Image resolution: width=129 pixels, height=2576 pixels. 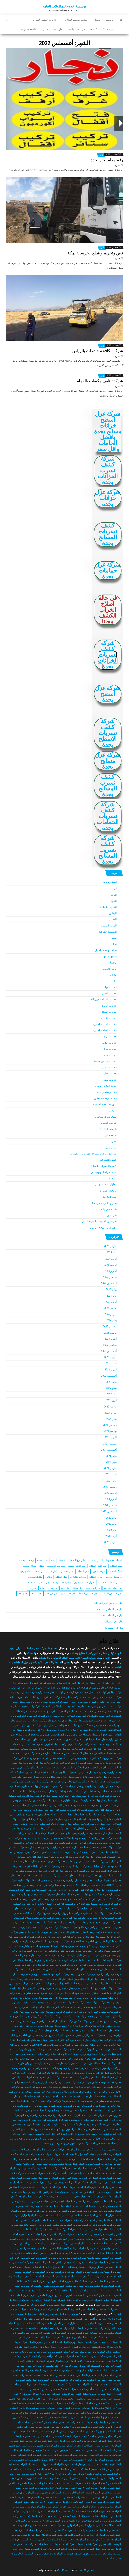 What do you see at coordinates (95, 1950) in the screenshot?
I see `معلم نجار بجده` at bounding box center [95, 1950].